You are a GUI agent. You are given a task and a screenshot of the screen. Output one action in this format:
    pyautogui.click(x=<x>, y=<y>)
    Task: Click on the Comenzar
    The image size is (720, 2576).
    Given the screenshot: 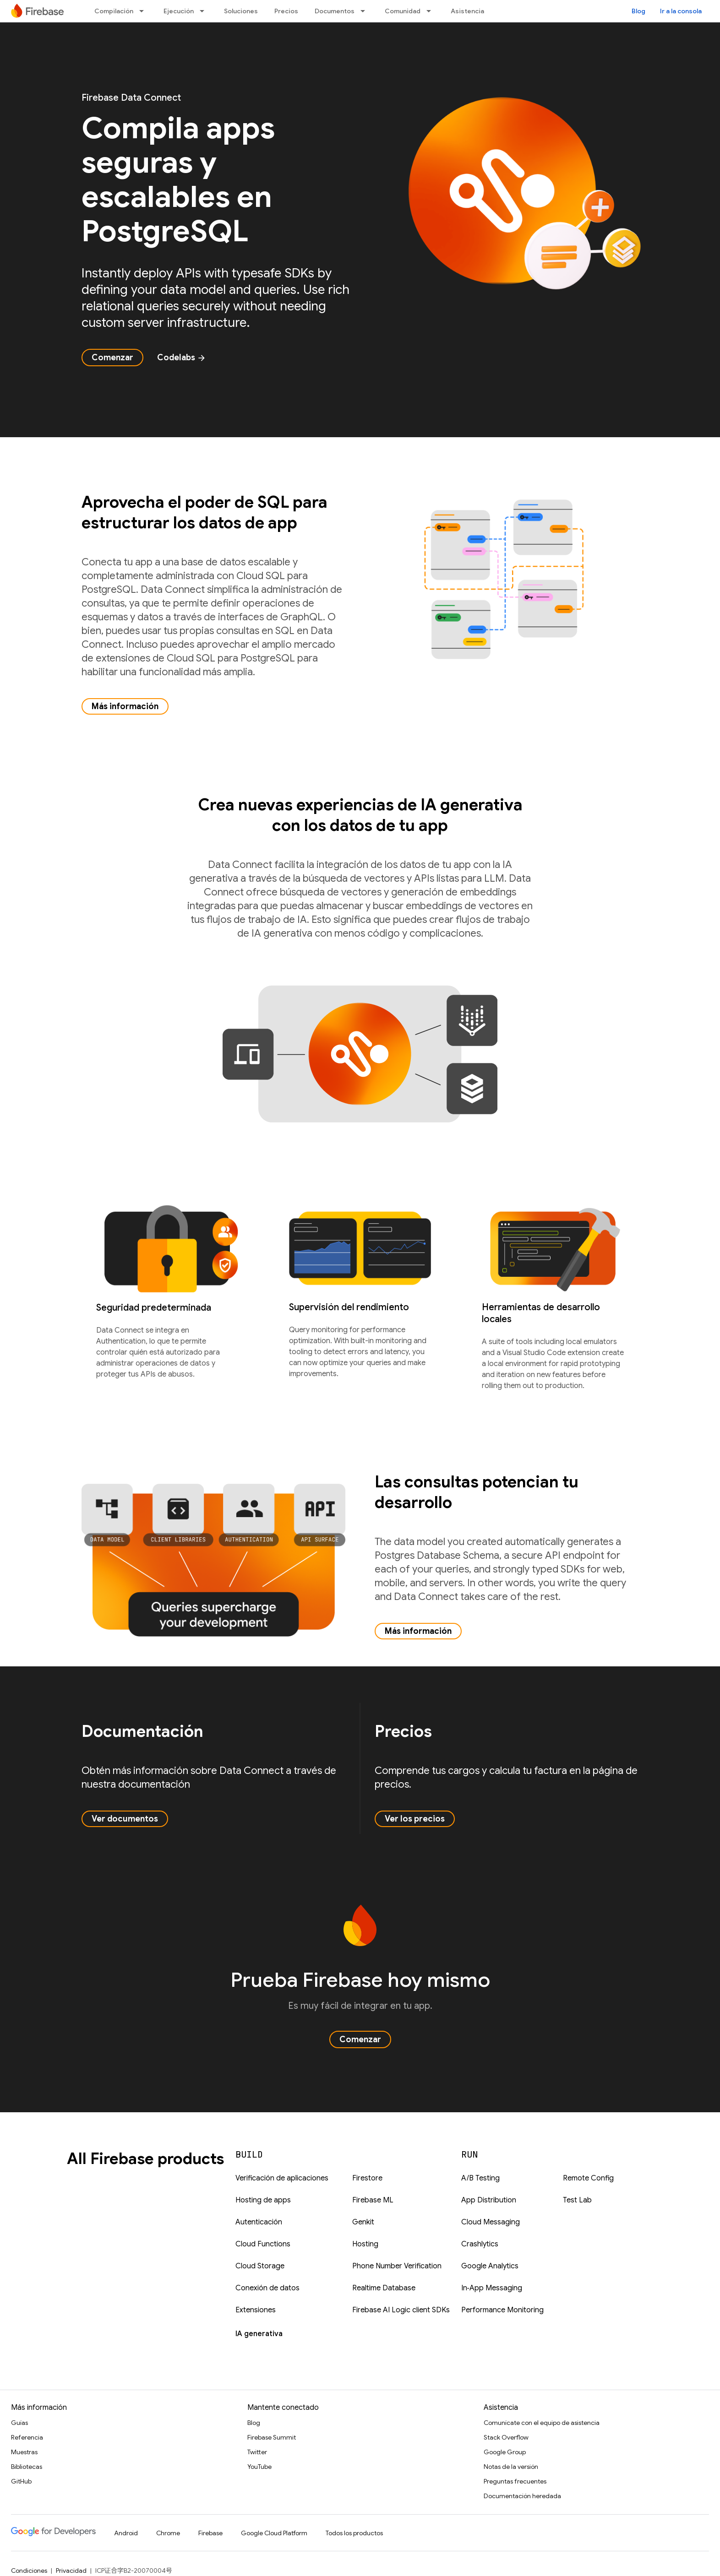 What is the action you would take?
    pyautogui.click(x=112, y=358)
    